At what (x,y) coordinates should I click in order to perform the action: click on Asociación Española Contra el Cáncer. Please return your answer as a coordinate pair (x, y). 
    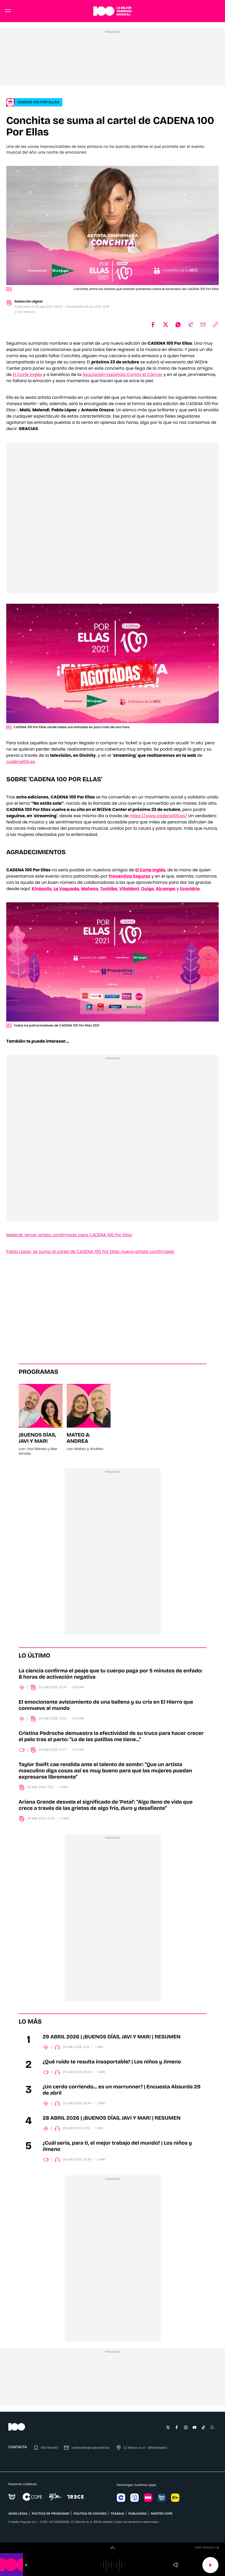
    Looking at the image, I should click on (122, 377).